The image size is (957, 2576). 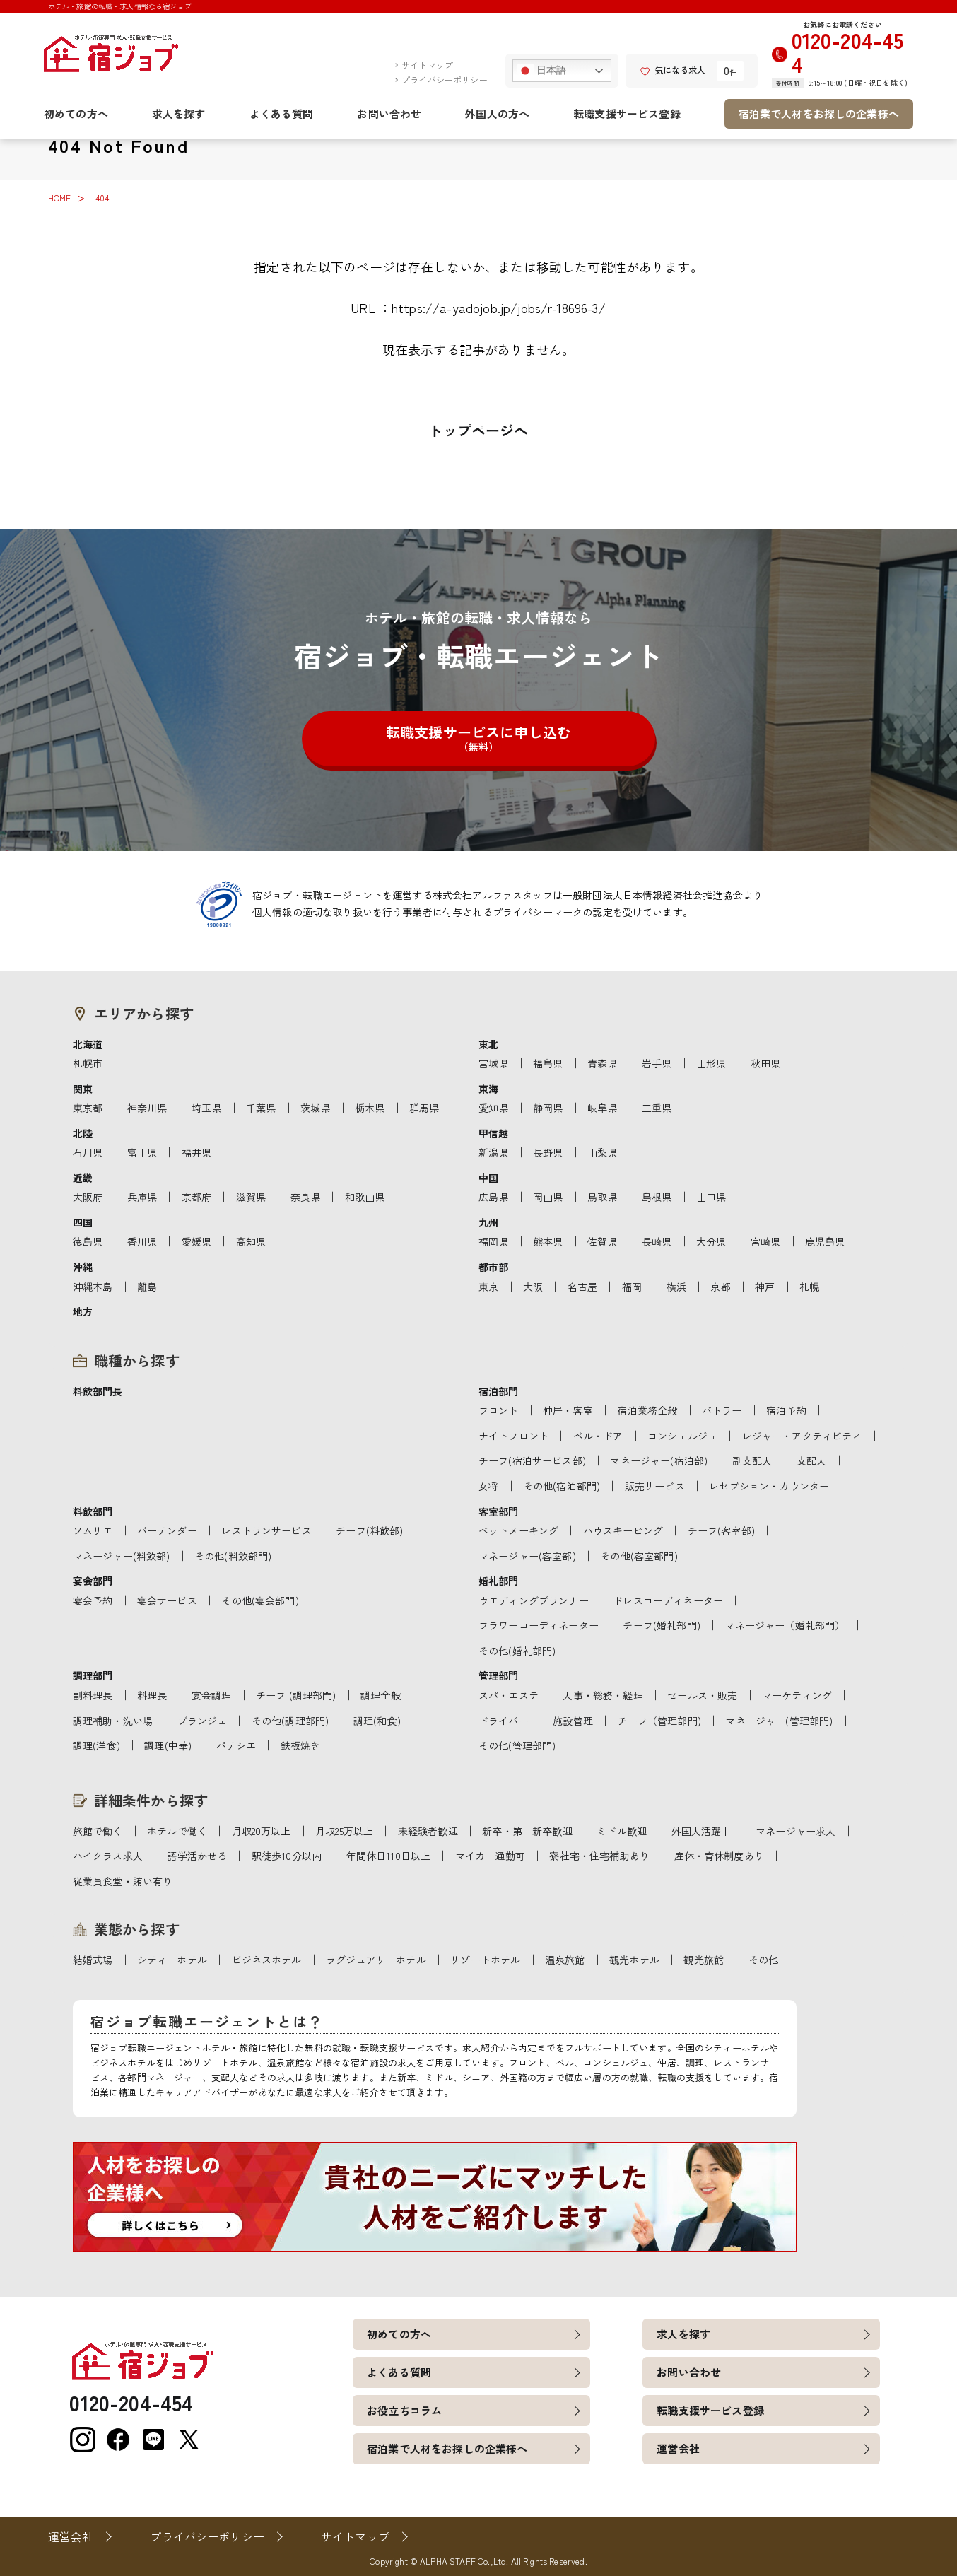 What do you see at coordinates (488, 1287) in the screenshot?
I see `東京` at bounding box center [488, 1287].